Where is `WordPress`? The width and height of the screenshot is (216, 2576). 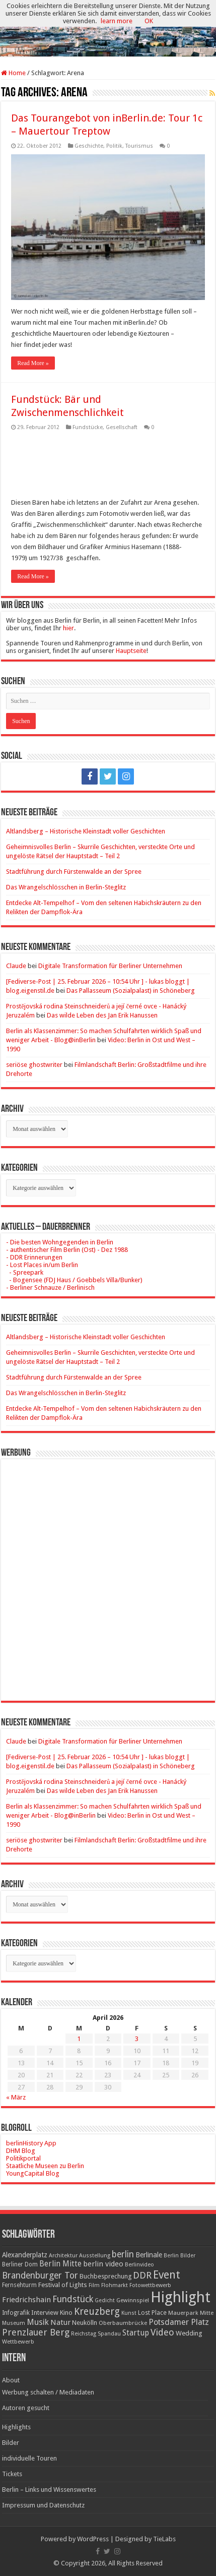 WordPress is located at coordinates (93, 2539).